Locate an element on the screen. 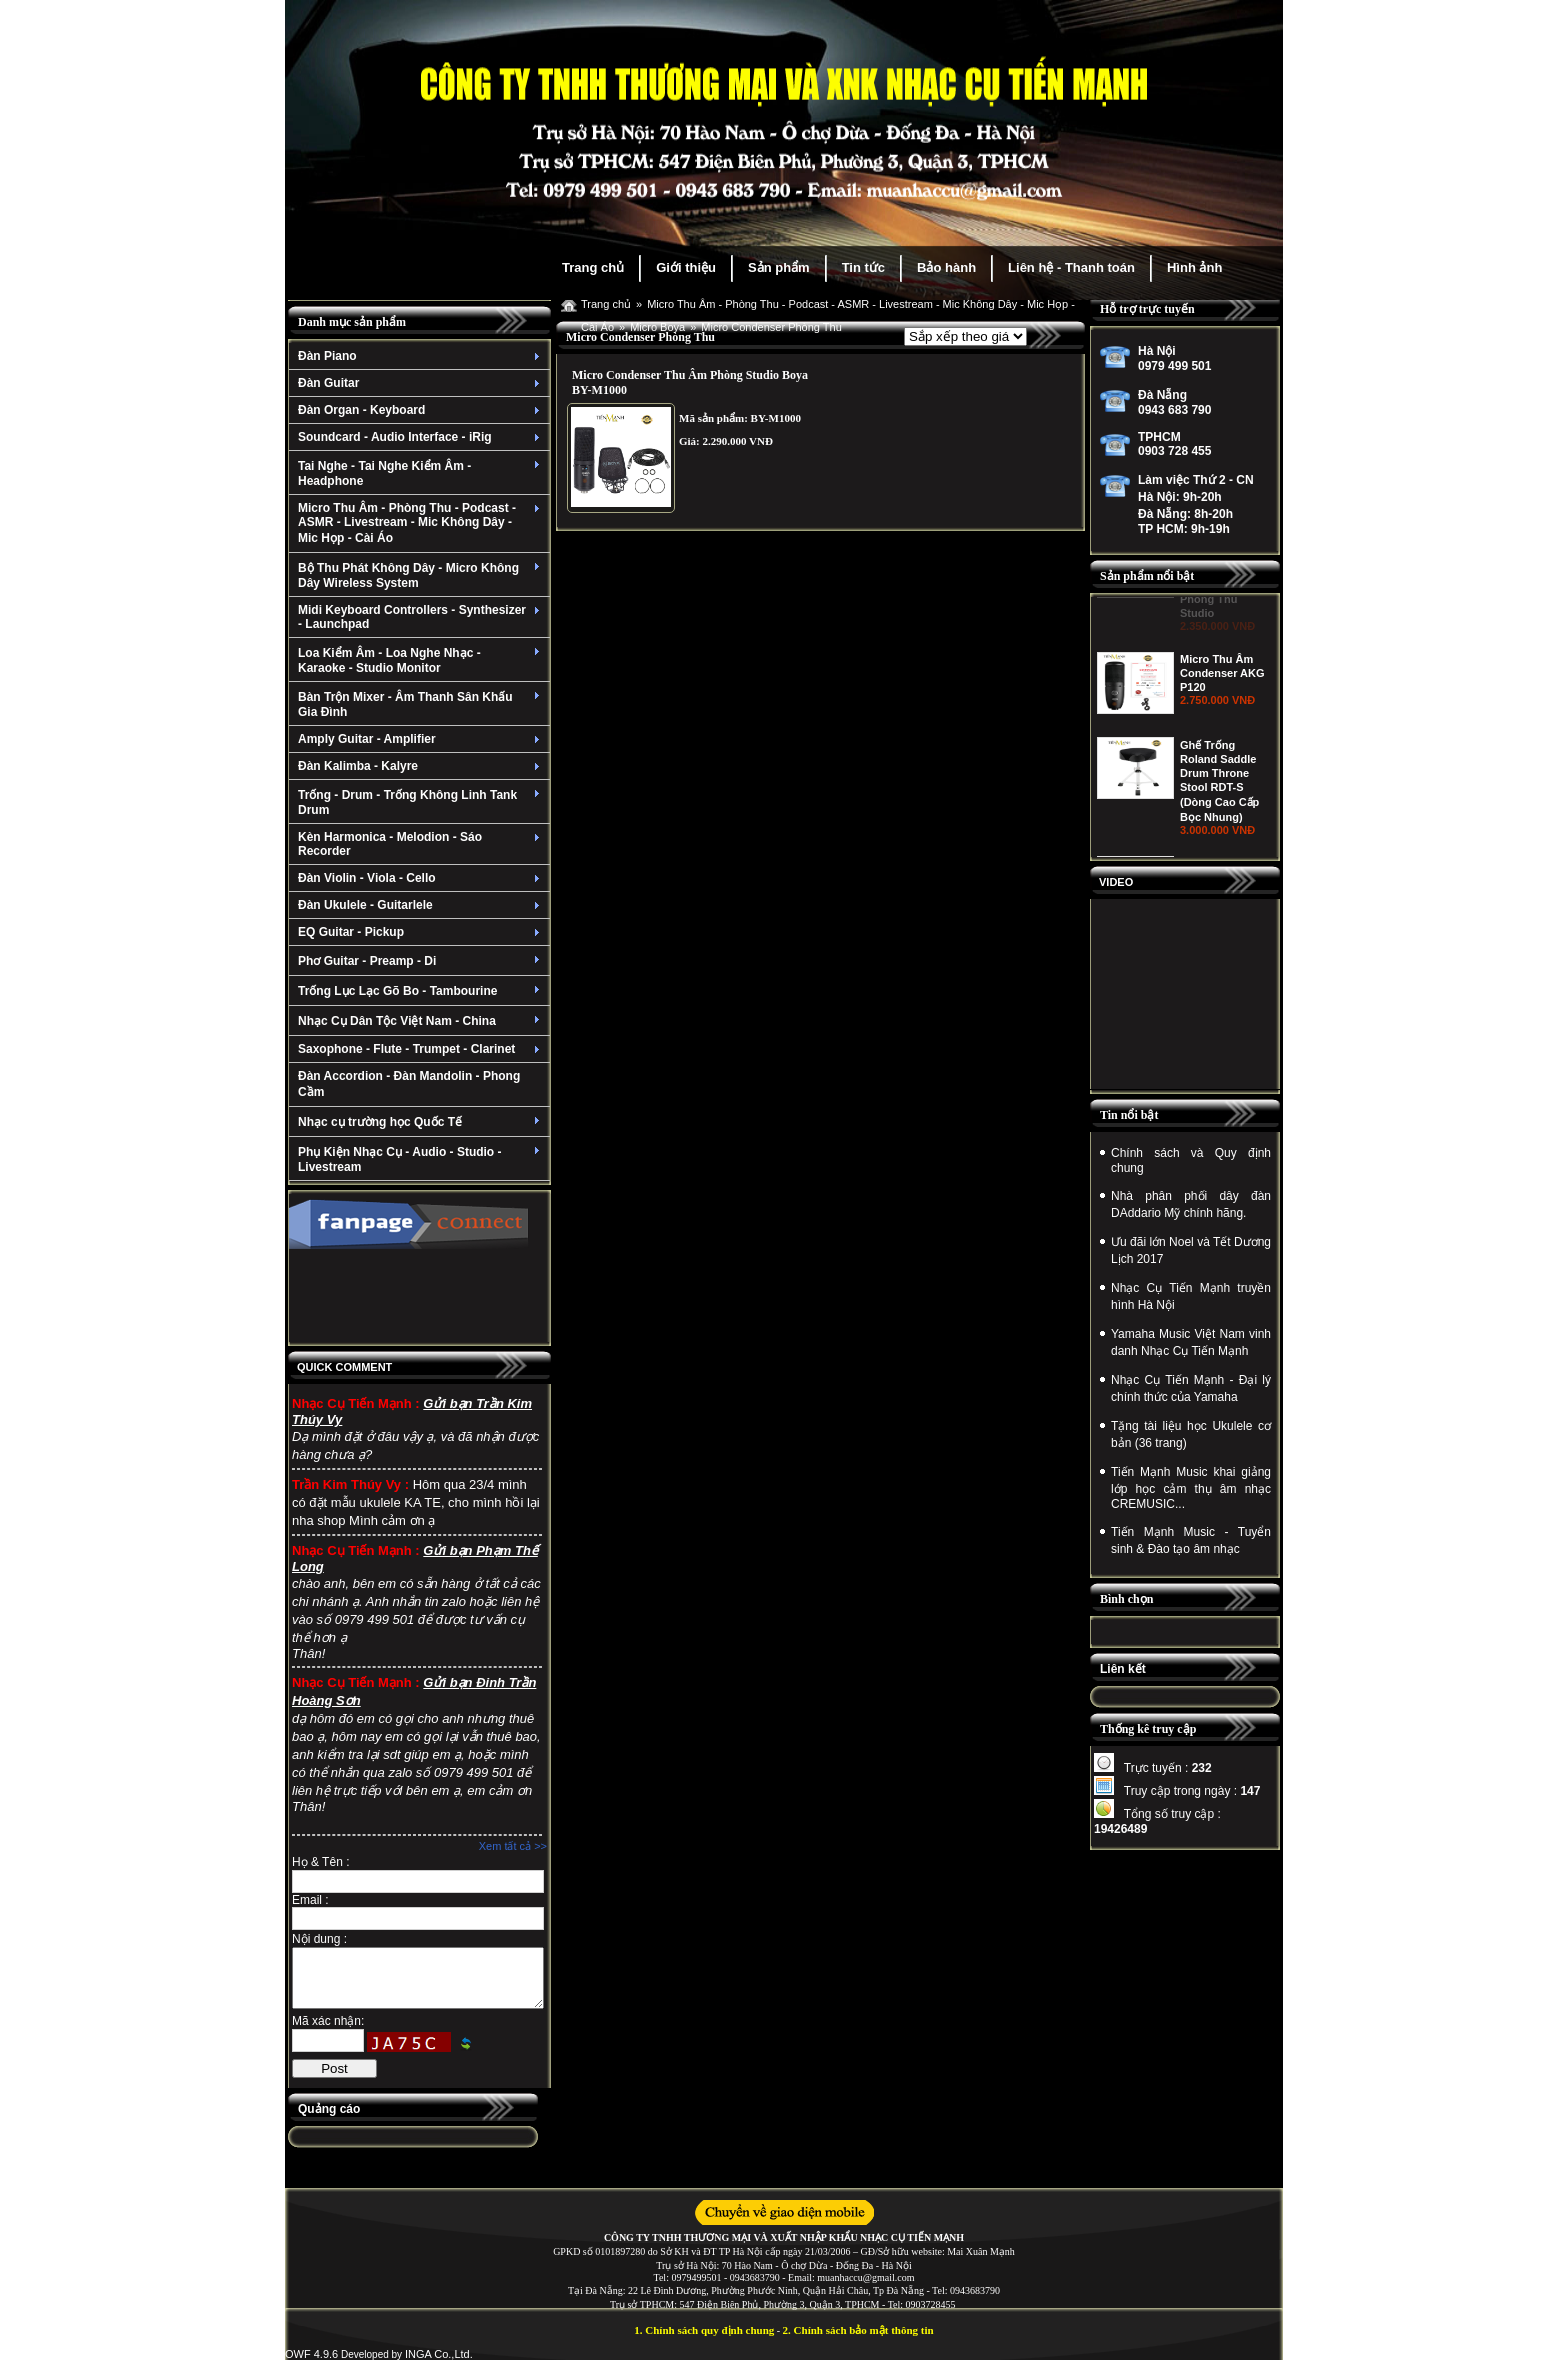  Trống - Drum - Trống Không Linh Tank Drum is located at coordinates (421, 802).